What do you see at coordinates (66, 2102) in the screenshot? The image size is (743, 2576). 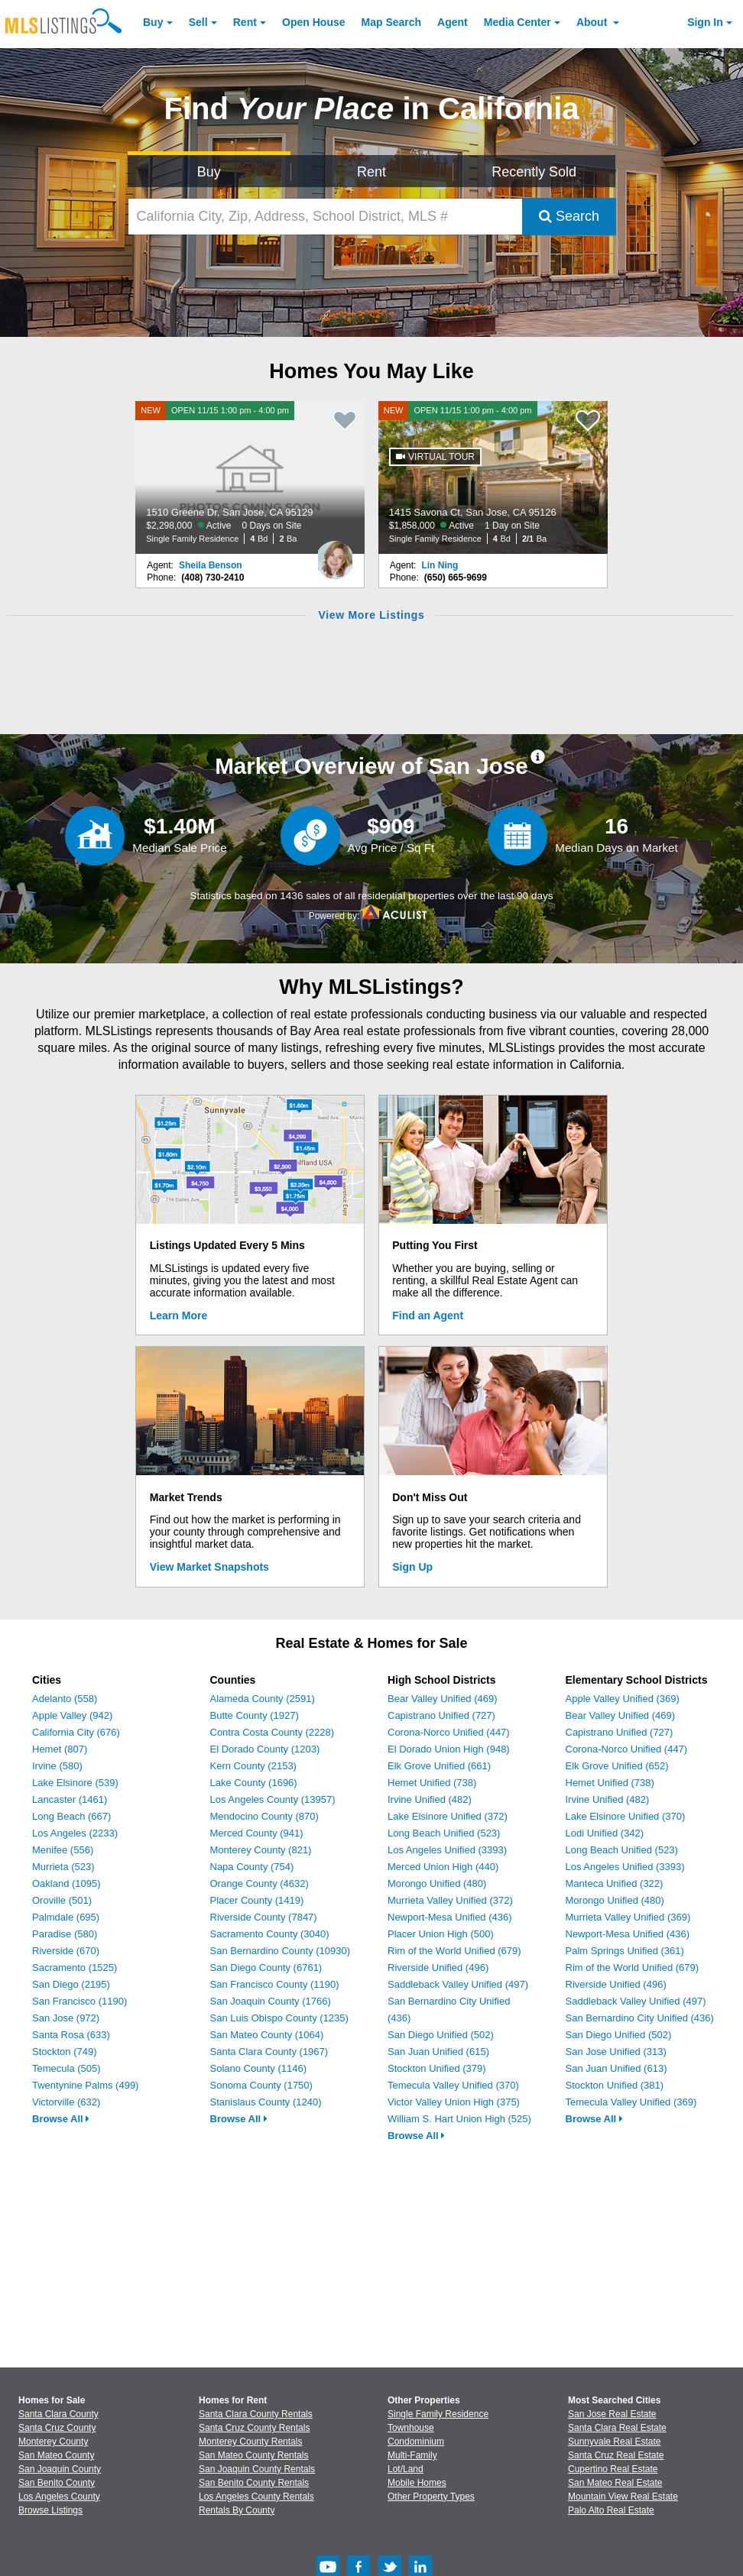 I see `Victorville (632)` at bounding box center [66, 2102].